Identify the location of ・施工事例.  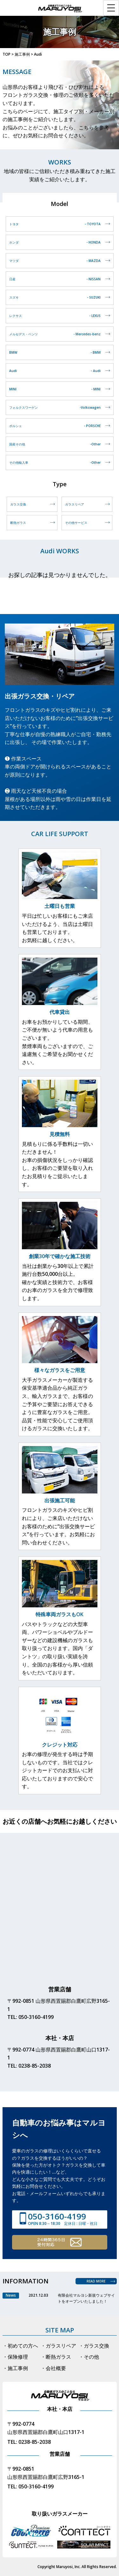
(15, 2368).